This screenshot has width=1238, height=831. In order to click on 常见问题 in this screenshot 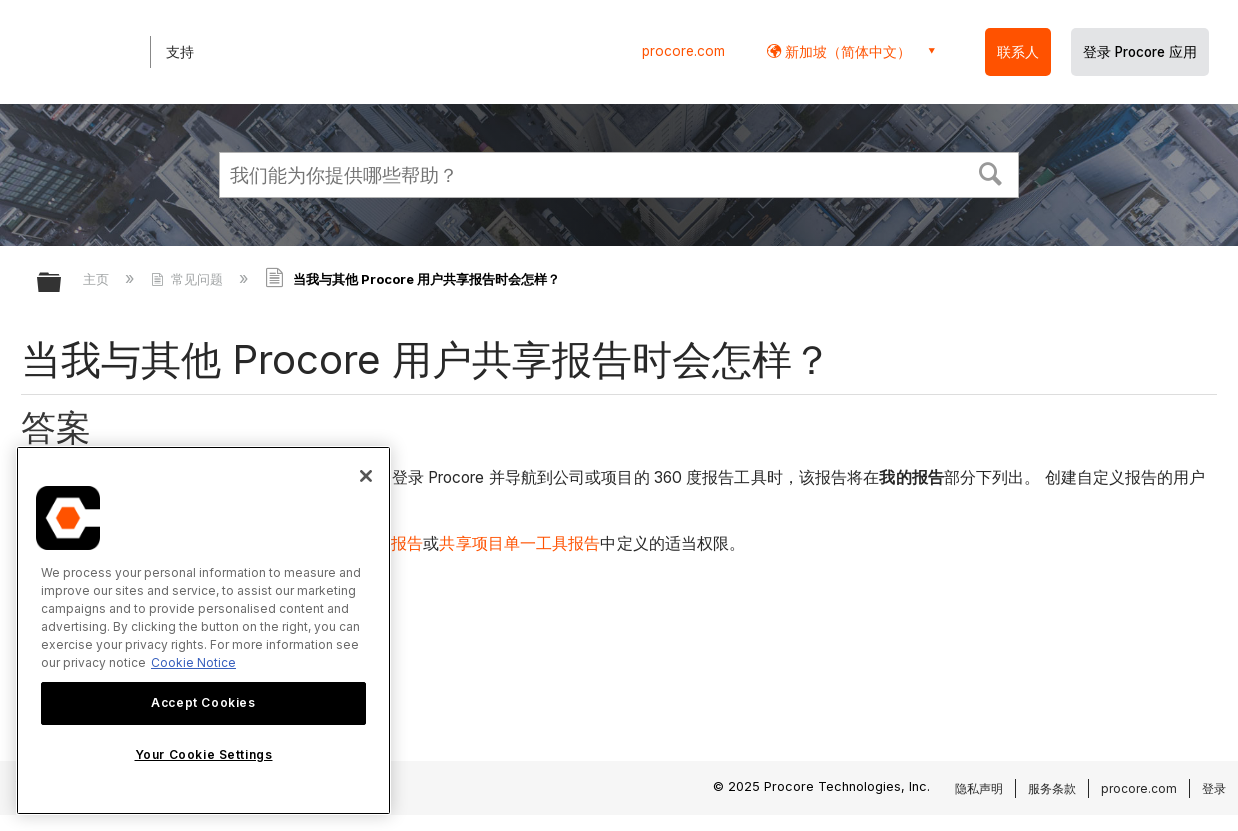, I will do `click(189, 279)`.